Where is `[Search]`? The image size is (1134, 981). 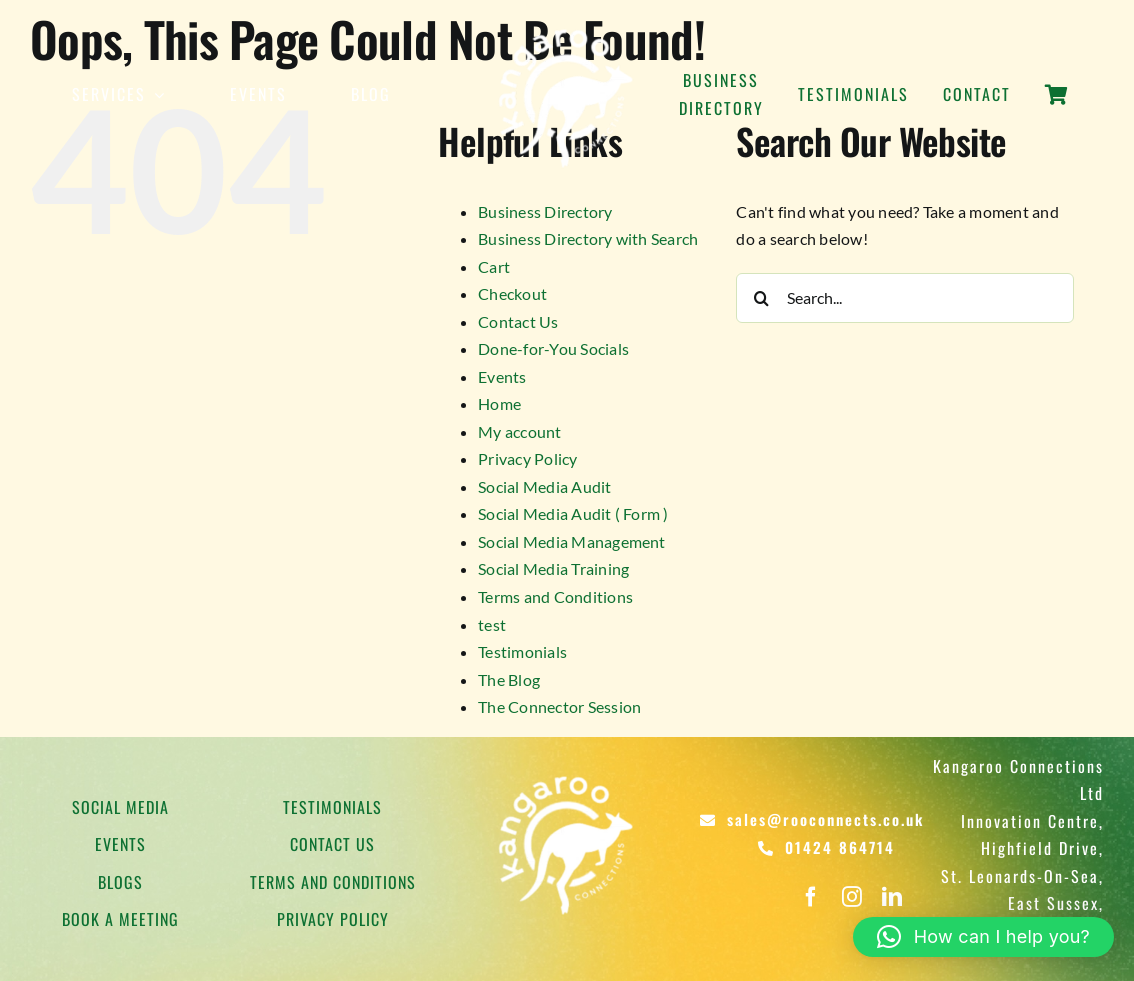
[Search] is located at coordinates (761, 298).